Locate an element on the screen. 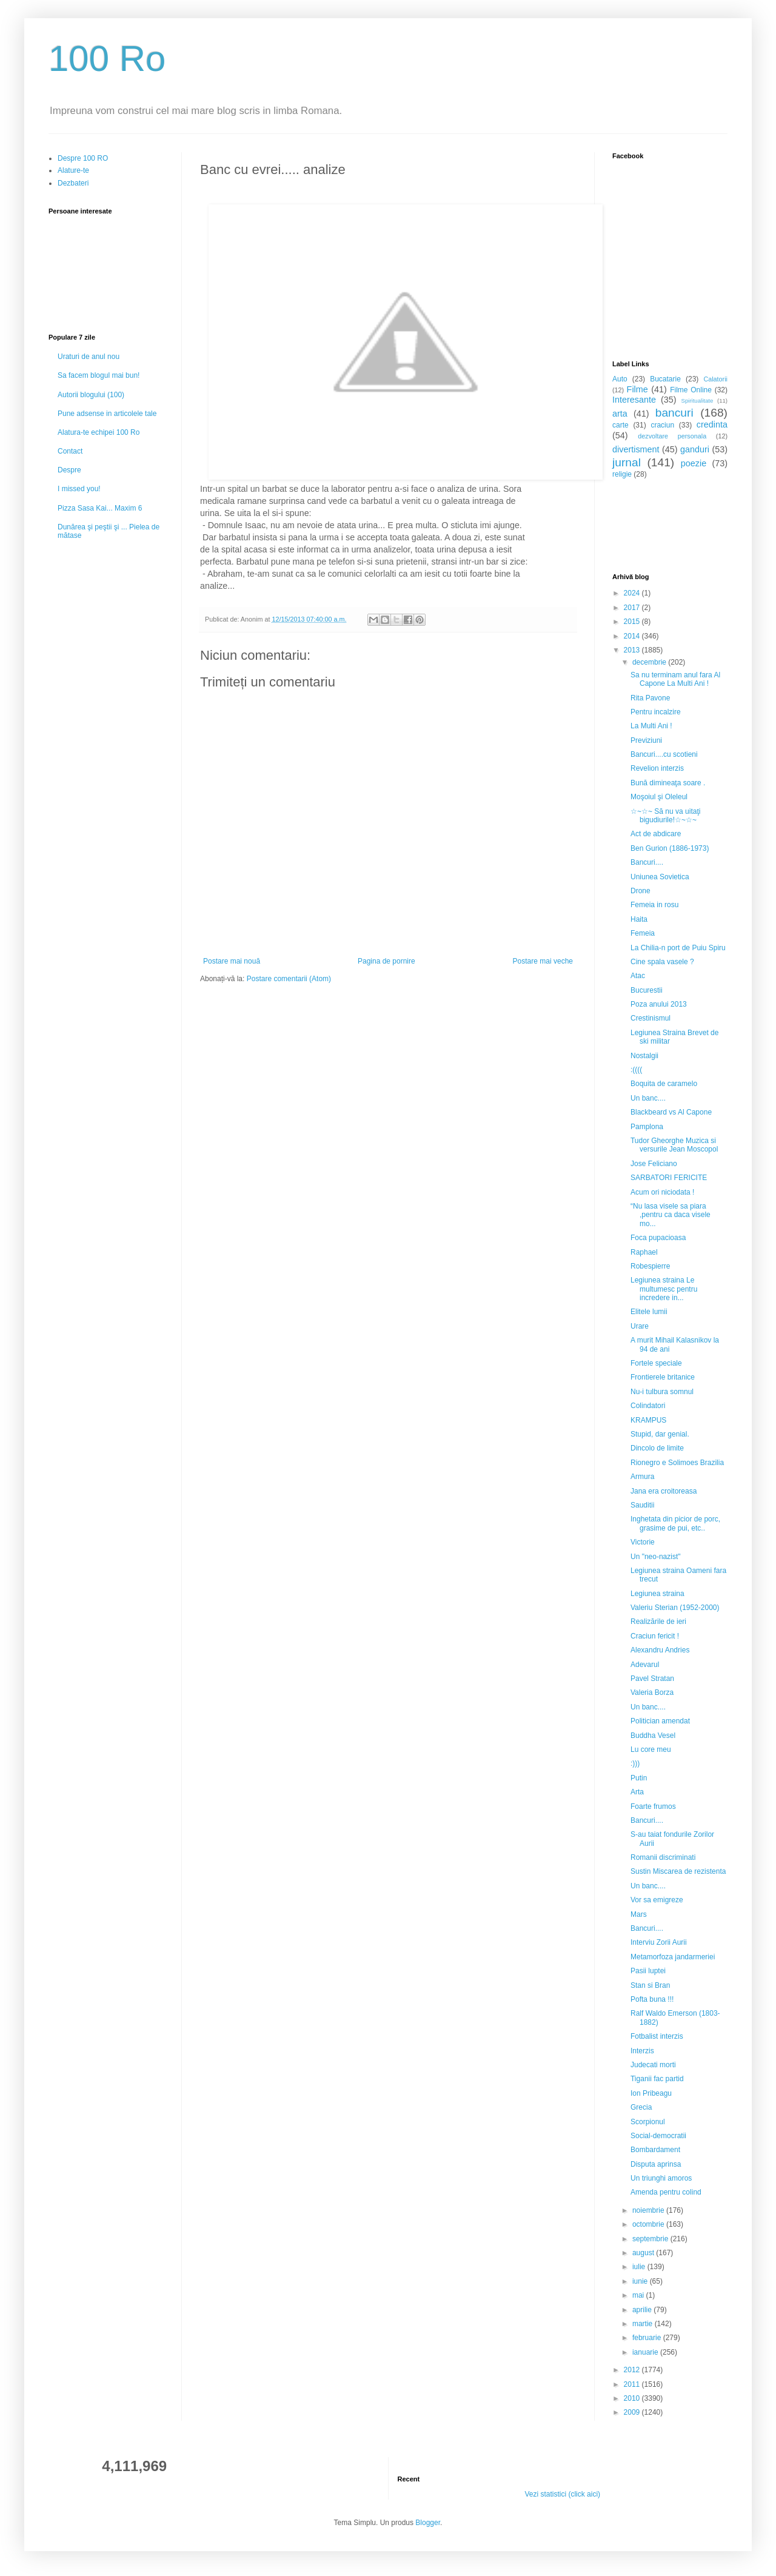 This screenshot has width=776, height=2576. Elitele lumii is located at coordinates (648, 1311).